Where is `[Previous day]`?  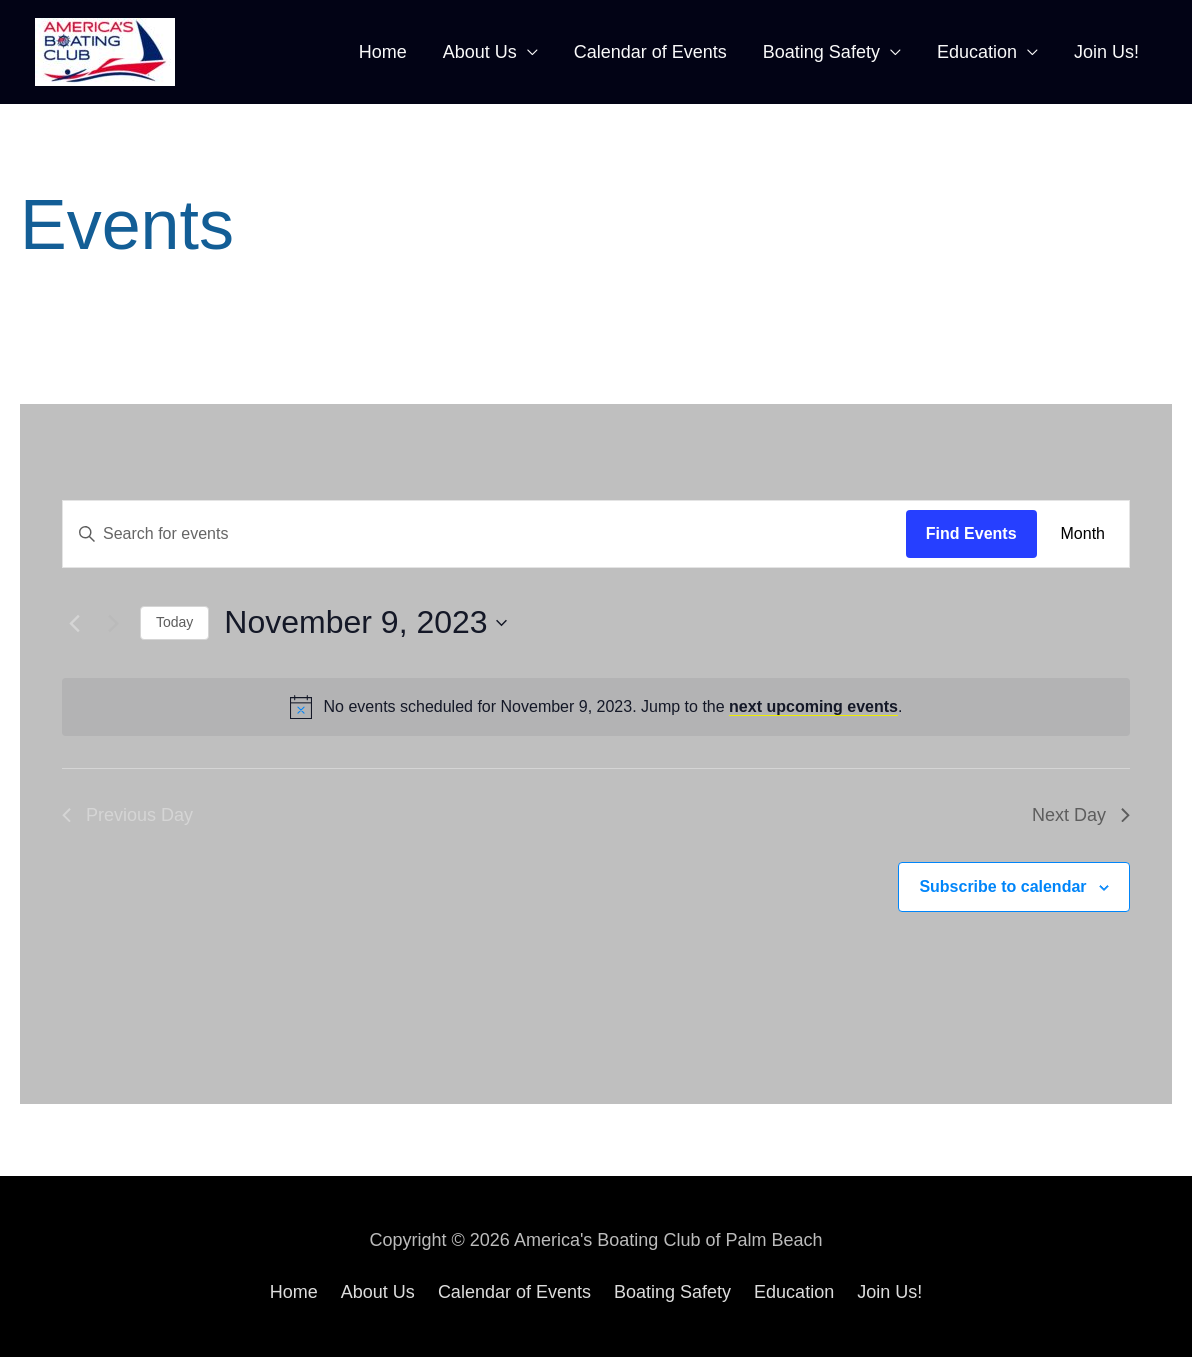
[Previous day] is located at coordinates (74, 623).